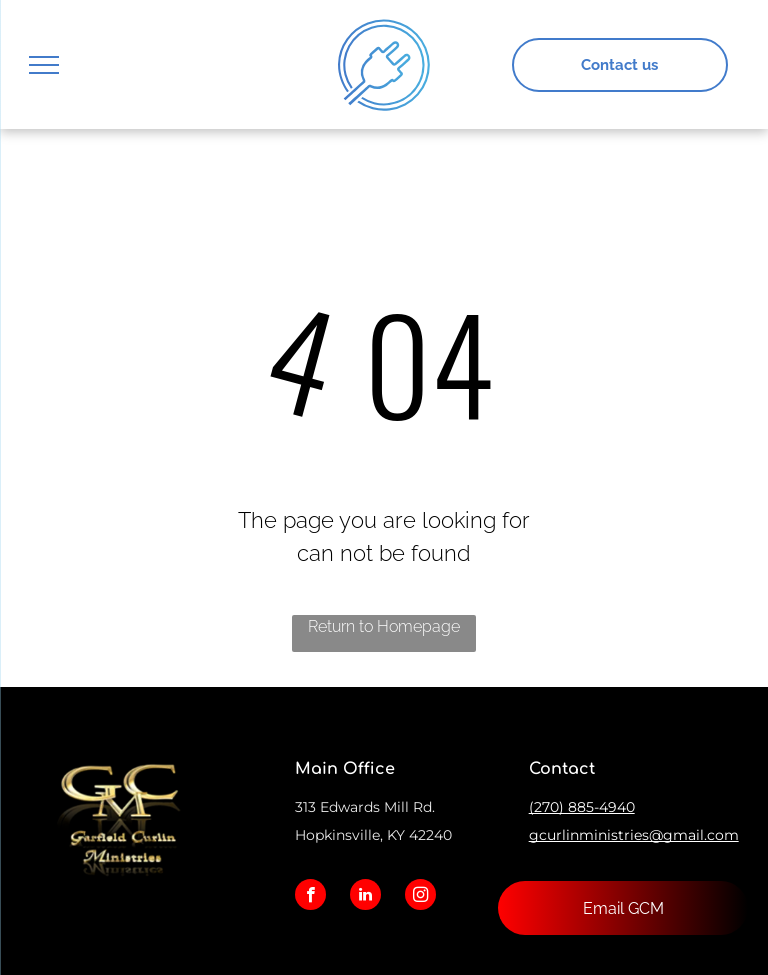  Describe the element at coordinates (384, 626) in the screenshot. I see `Return to Homepage` at that location.